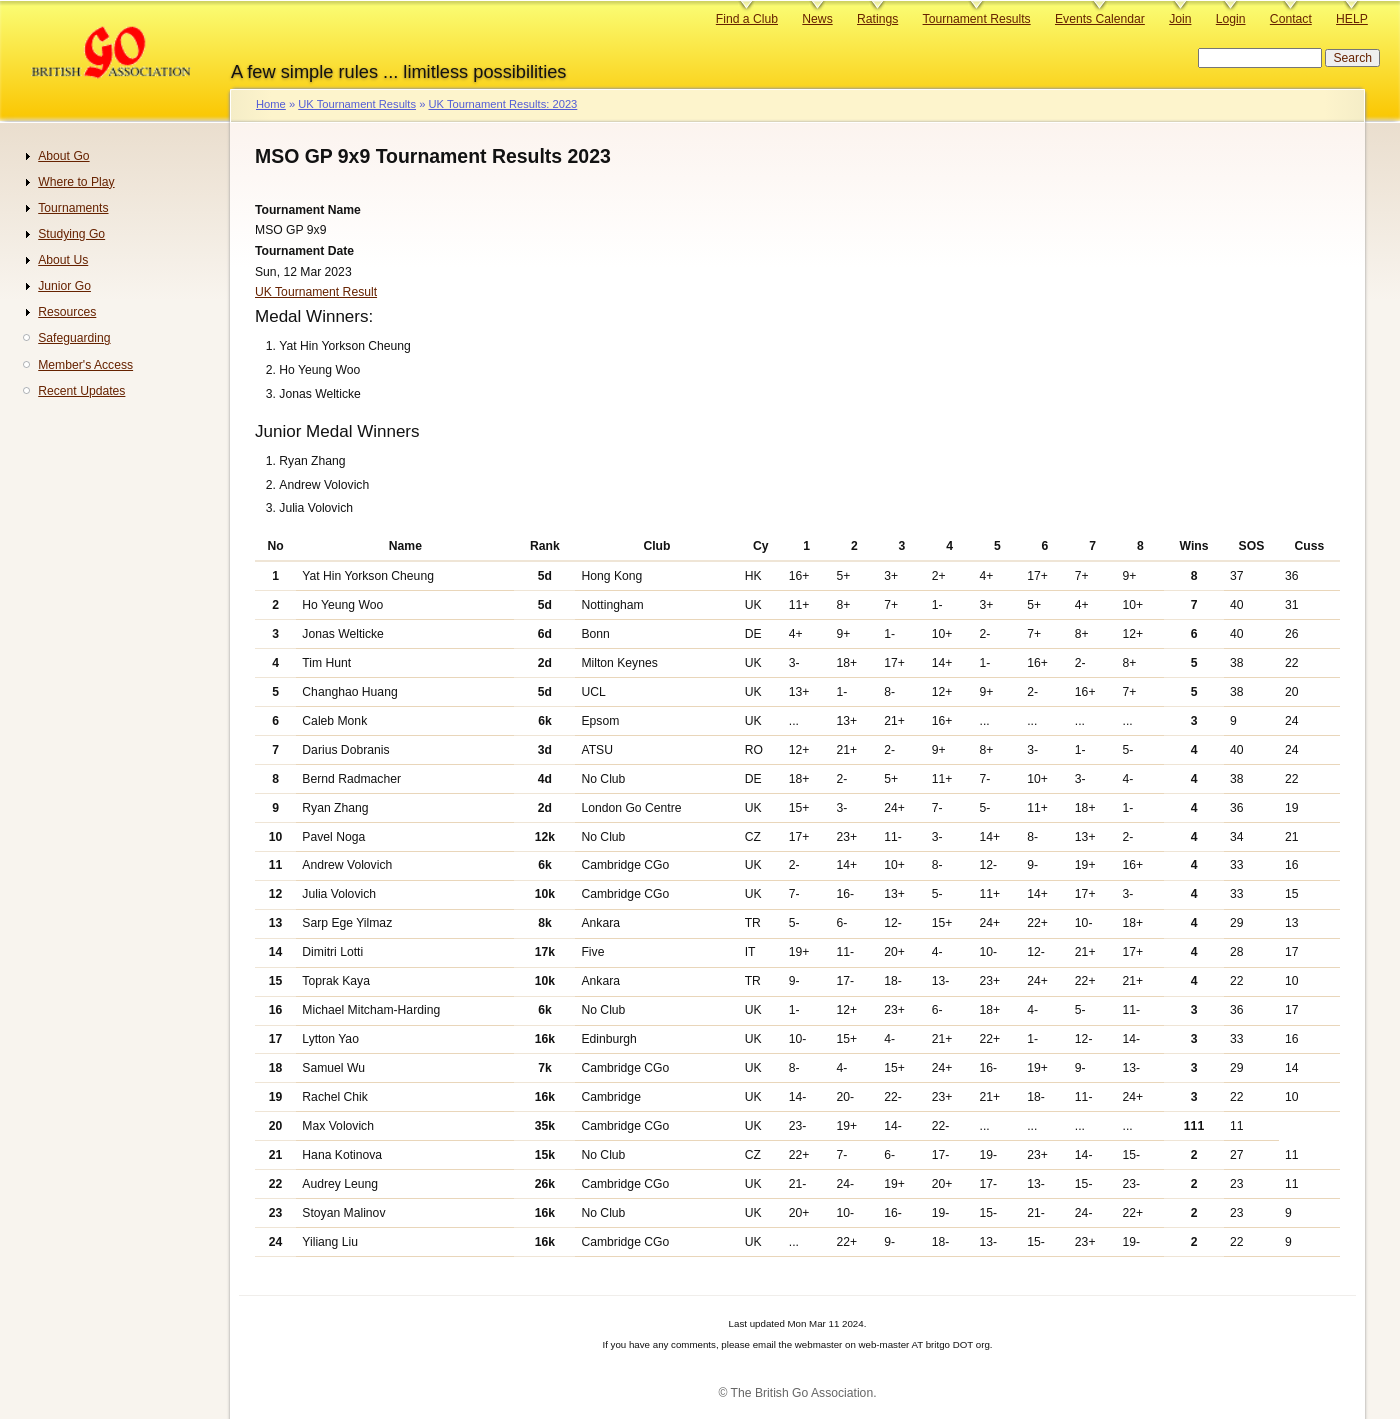 The image size is (1400, 1419). I want to click on About Go, so click(63, 156).